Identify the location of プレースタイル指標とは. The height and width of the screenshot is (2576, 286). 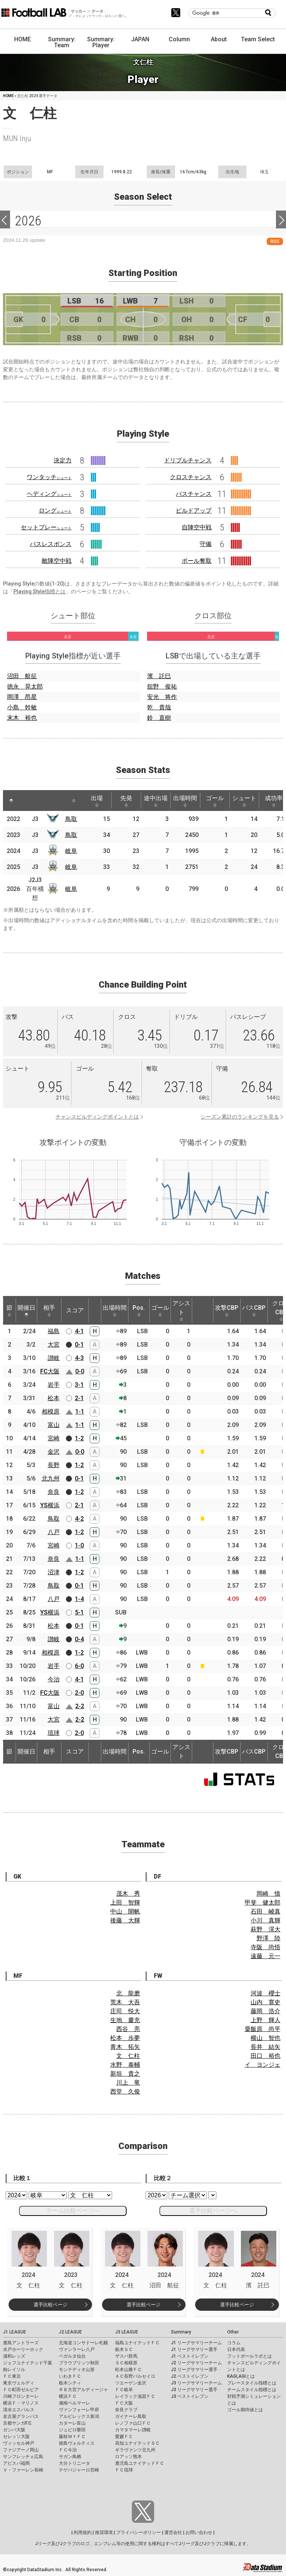
(251, 2383).